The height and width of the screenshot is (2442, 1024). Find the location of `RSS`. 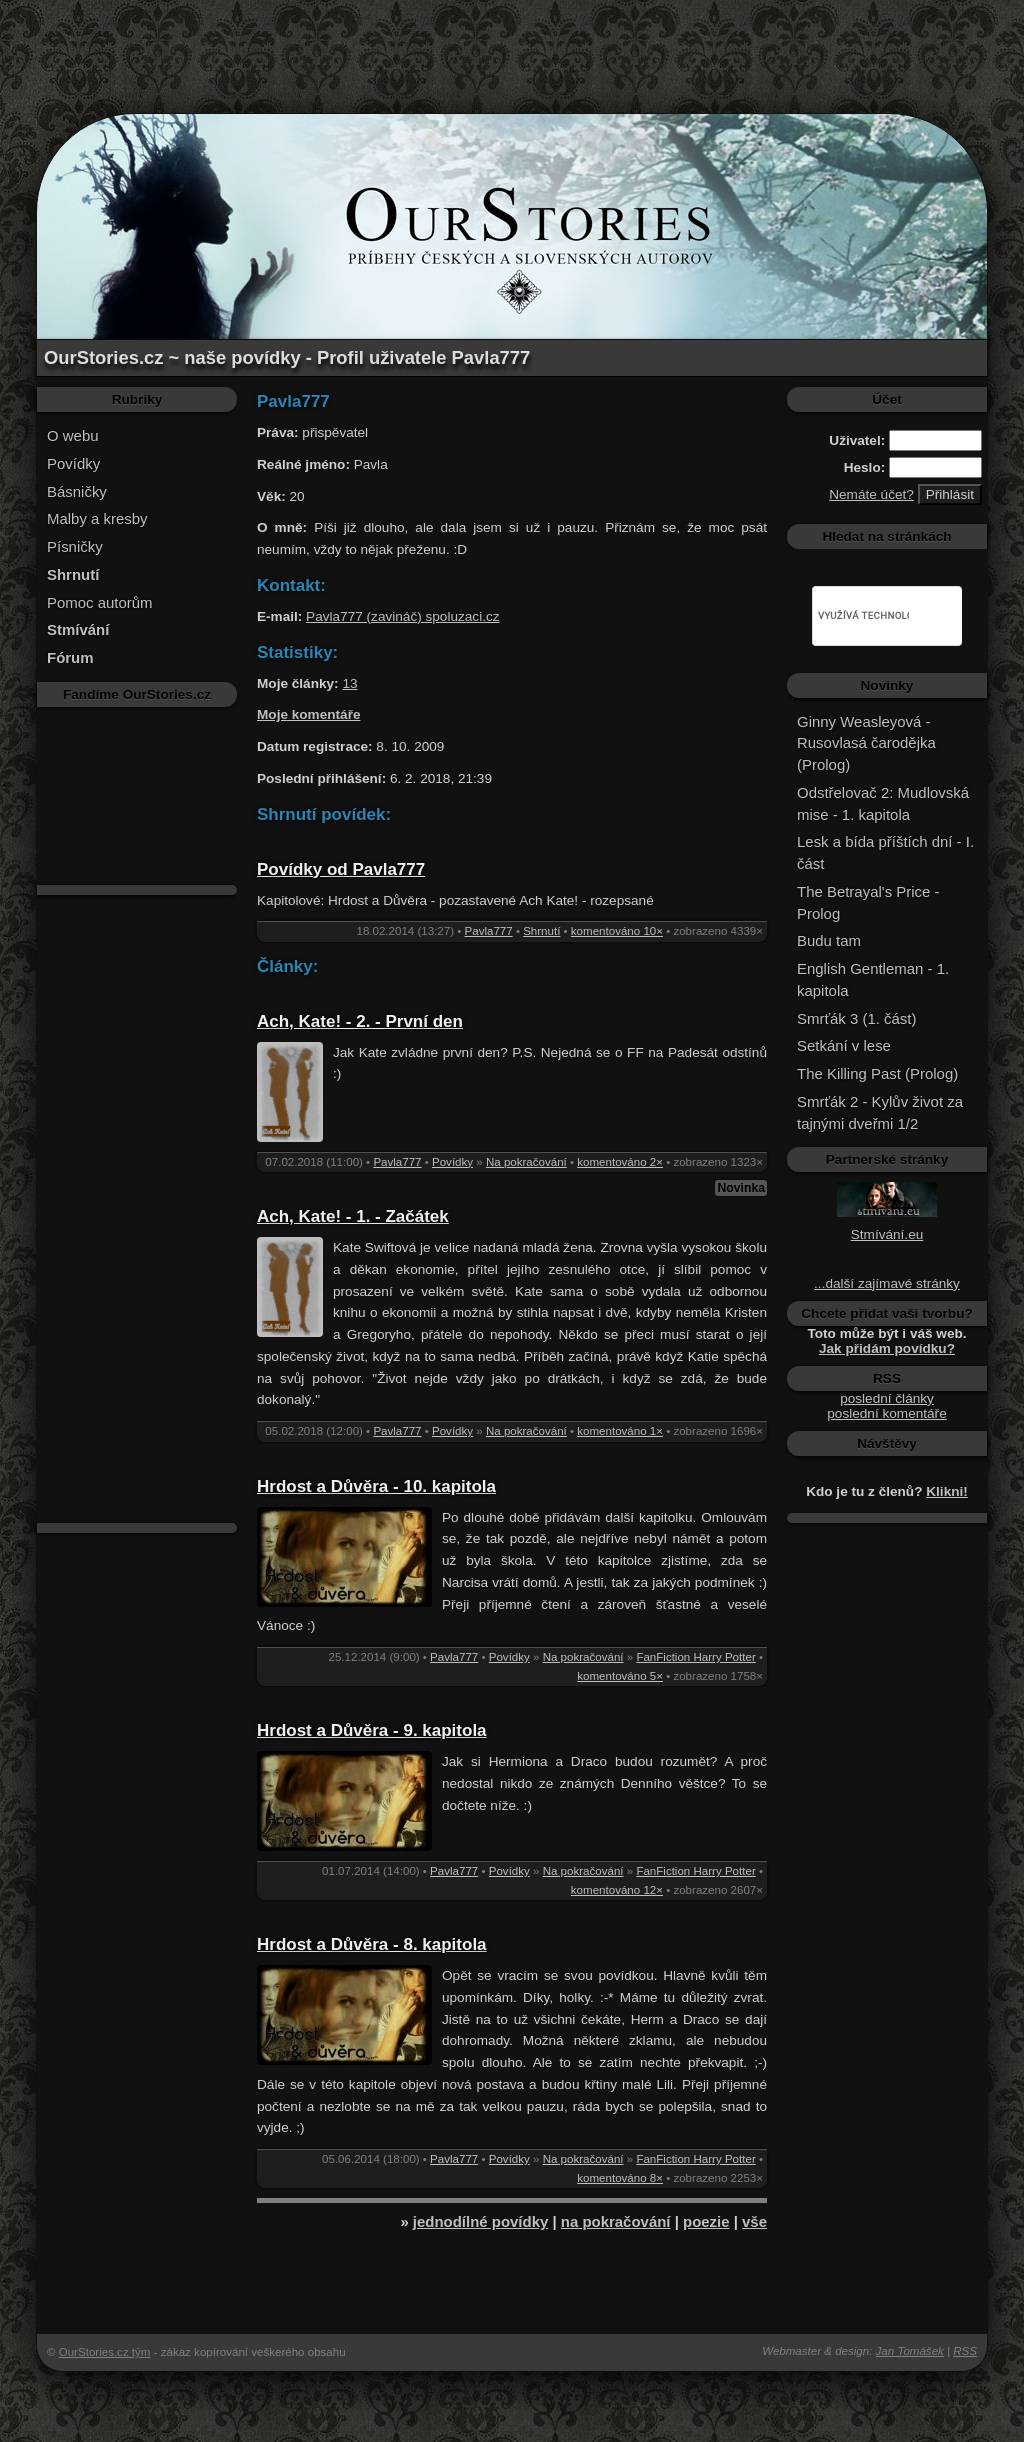

RSS is located at coordinates (965, 2351).